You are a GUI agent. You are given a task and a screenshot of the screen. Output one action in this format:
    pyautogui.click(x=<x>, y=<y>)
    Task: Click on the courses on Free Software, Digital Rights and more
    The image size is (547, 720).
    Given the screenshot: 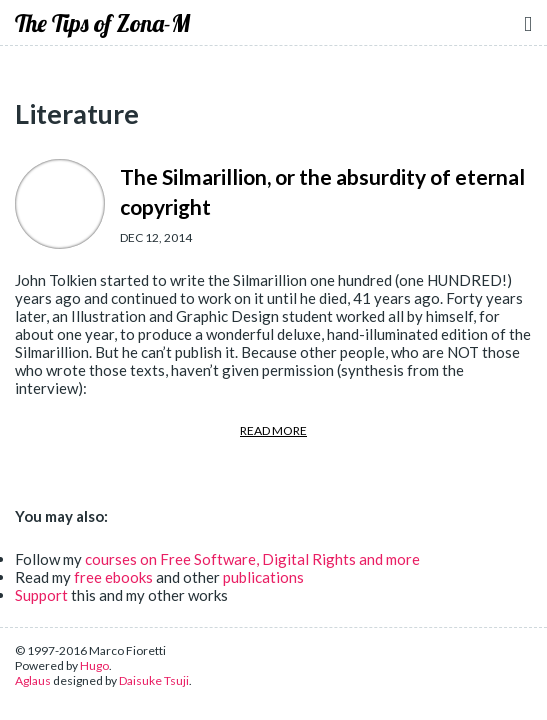 What is the action you would take?
    pyautogui.click(x=252, y=559)
    